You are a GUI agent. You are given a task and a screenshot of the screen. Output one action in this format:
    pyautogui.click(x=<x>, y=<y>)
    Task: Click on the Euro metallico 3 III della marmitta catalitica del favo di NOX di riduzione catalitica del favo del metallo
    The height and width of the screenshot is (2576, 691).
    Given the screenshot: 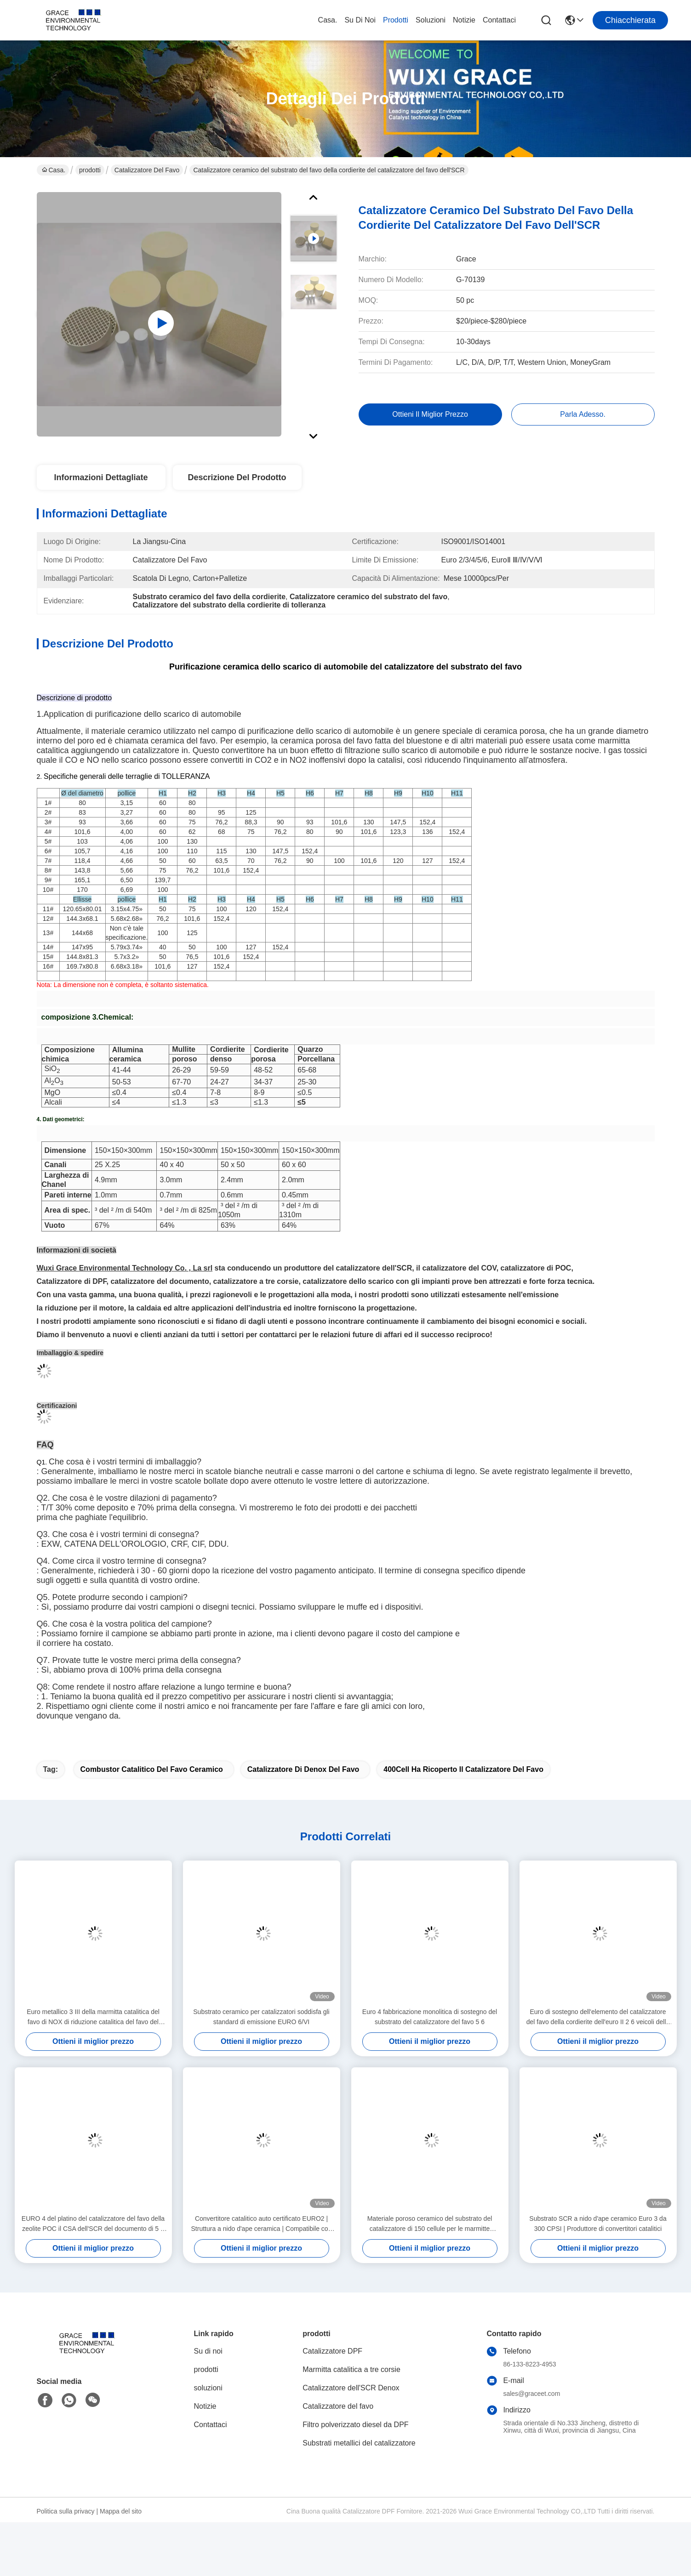 What is the action you would take?
    pyautogui.click(x=93, y=2052)
    